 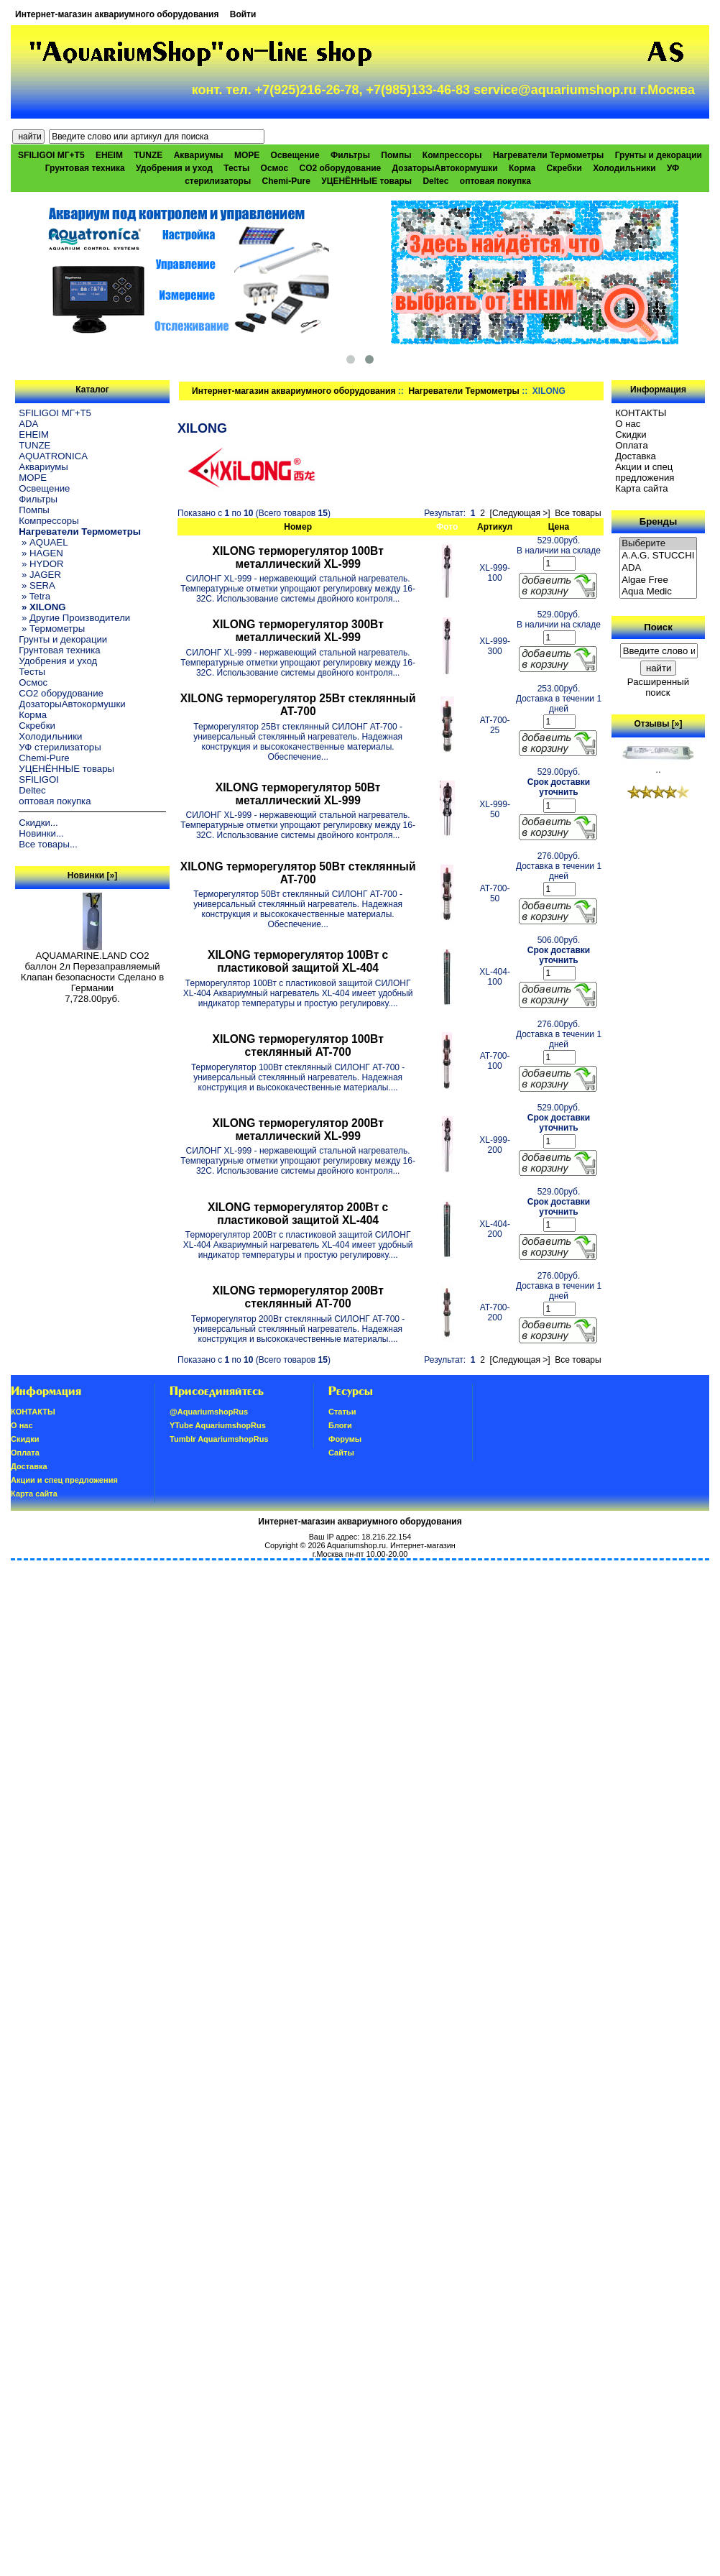 I want to click on Все товары, so click(x=578, y=513).